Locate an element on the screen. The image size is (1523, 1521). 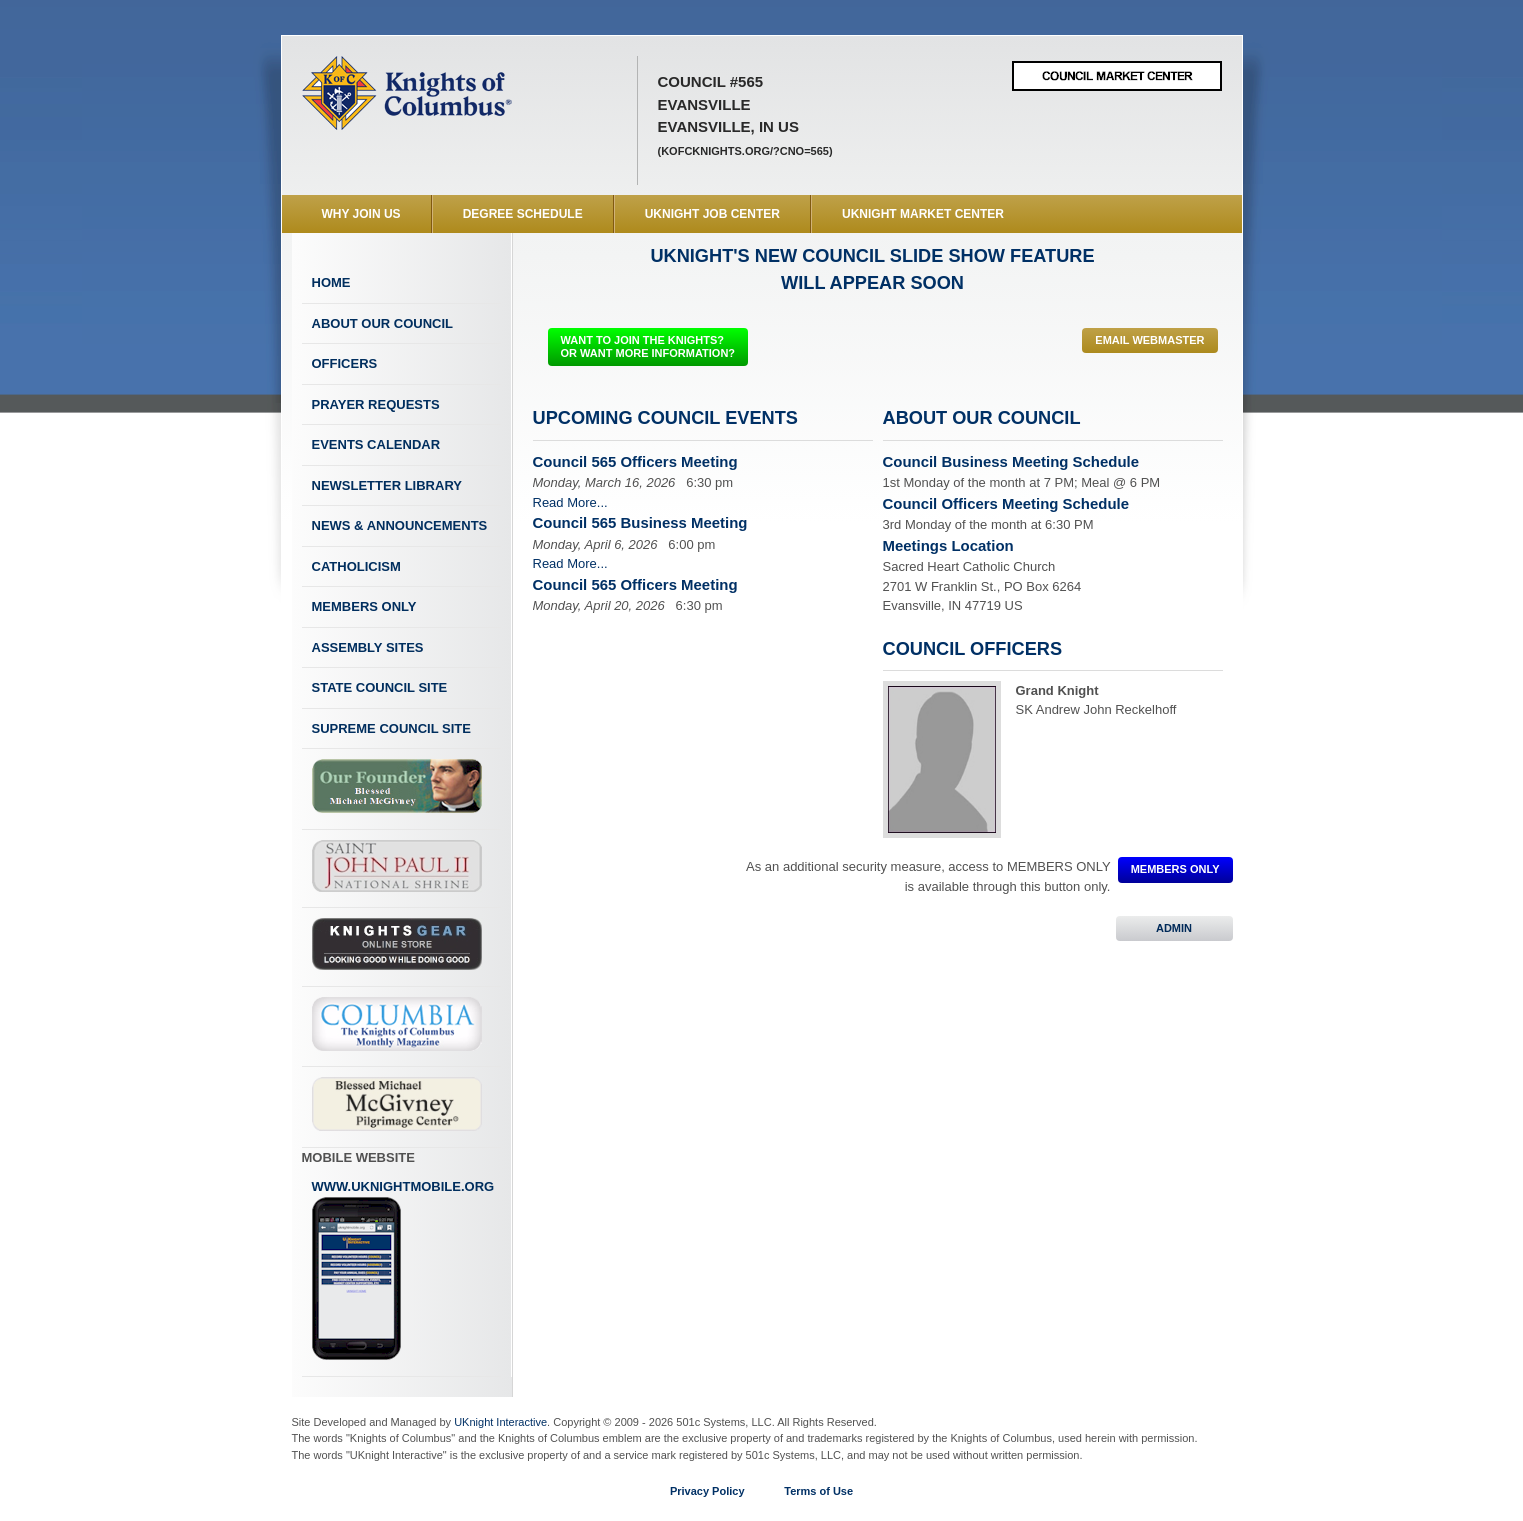
About Our Council is located at coordinates (383, 323).